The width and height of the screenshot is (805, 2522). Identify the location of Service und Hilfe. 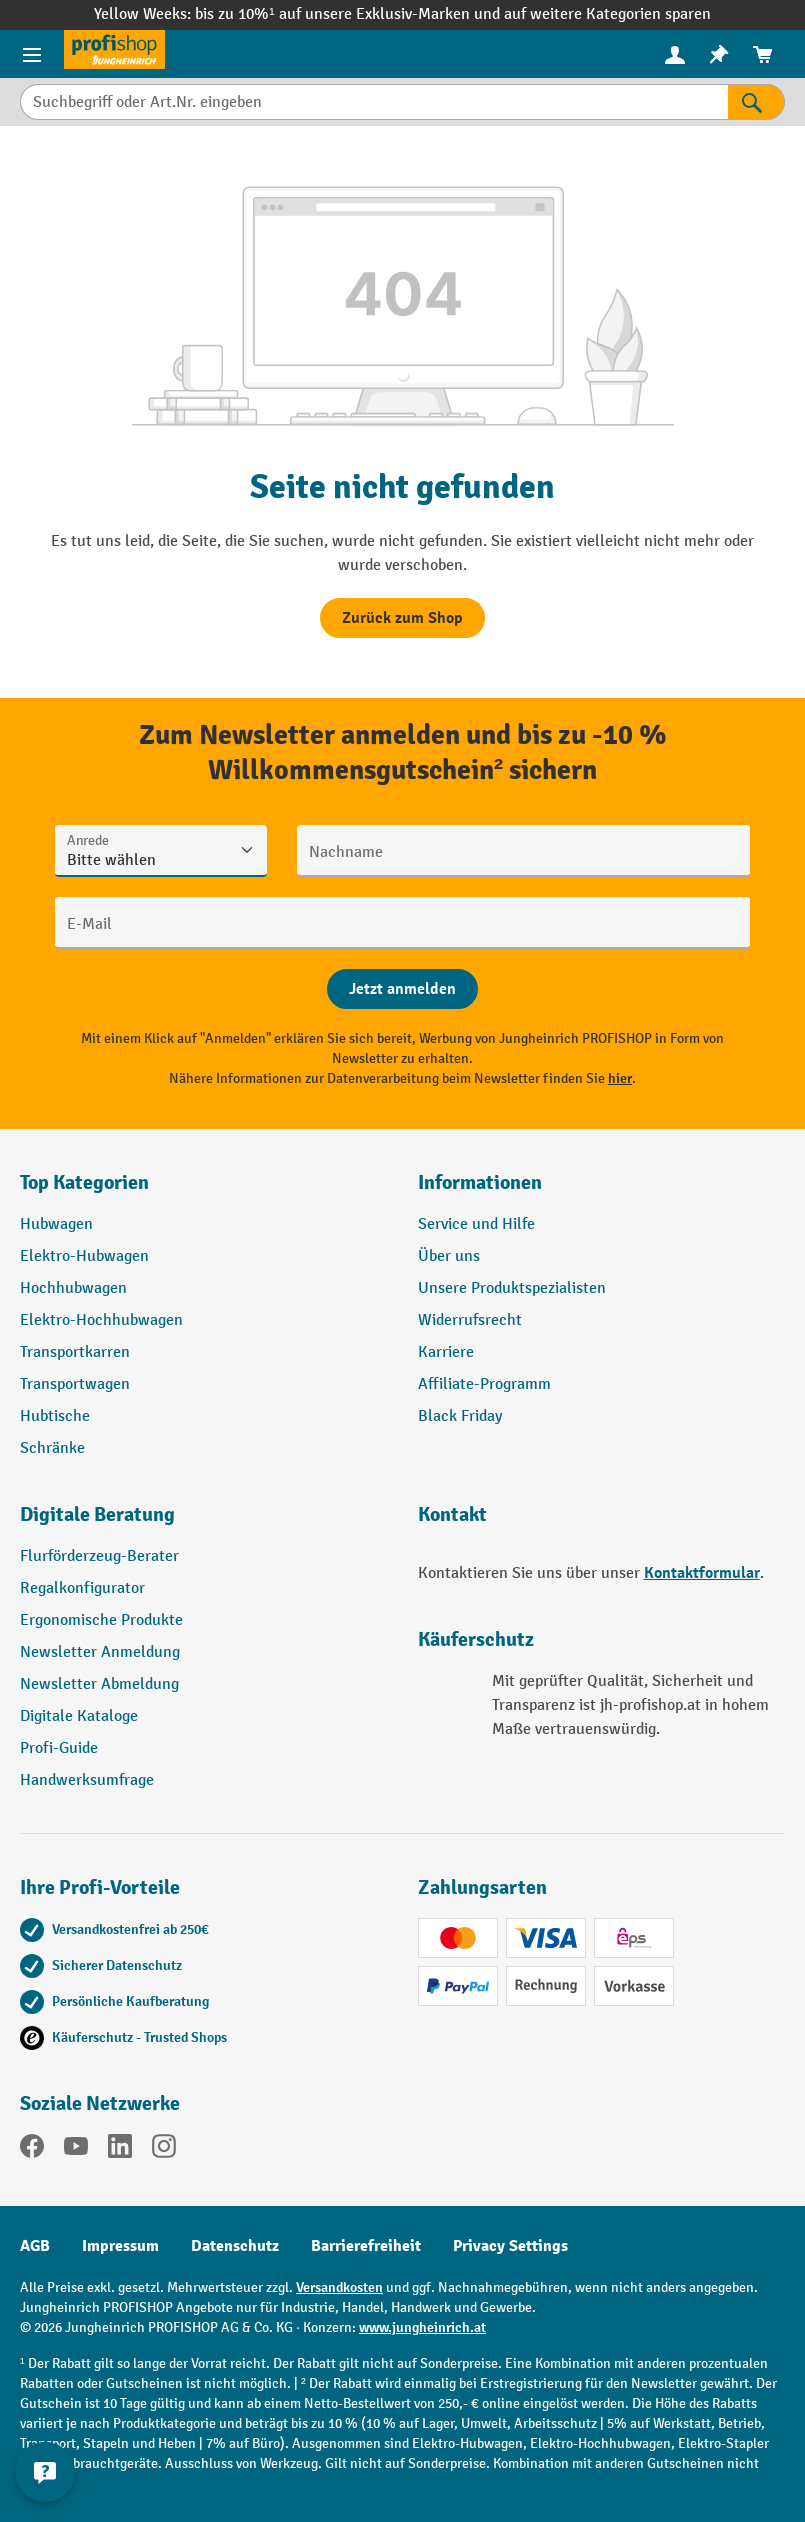
(476, 1224).